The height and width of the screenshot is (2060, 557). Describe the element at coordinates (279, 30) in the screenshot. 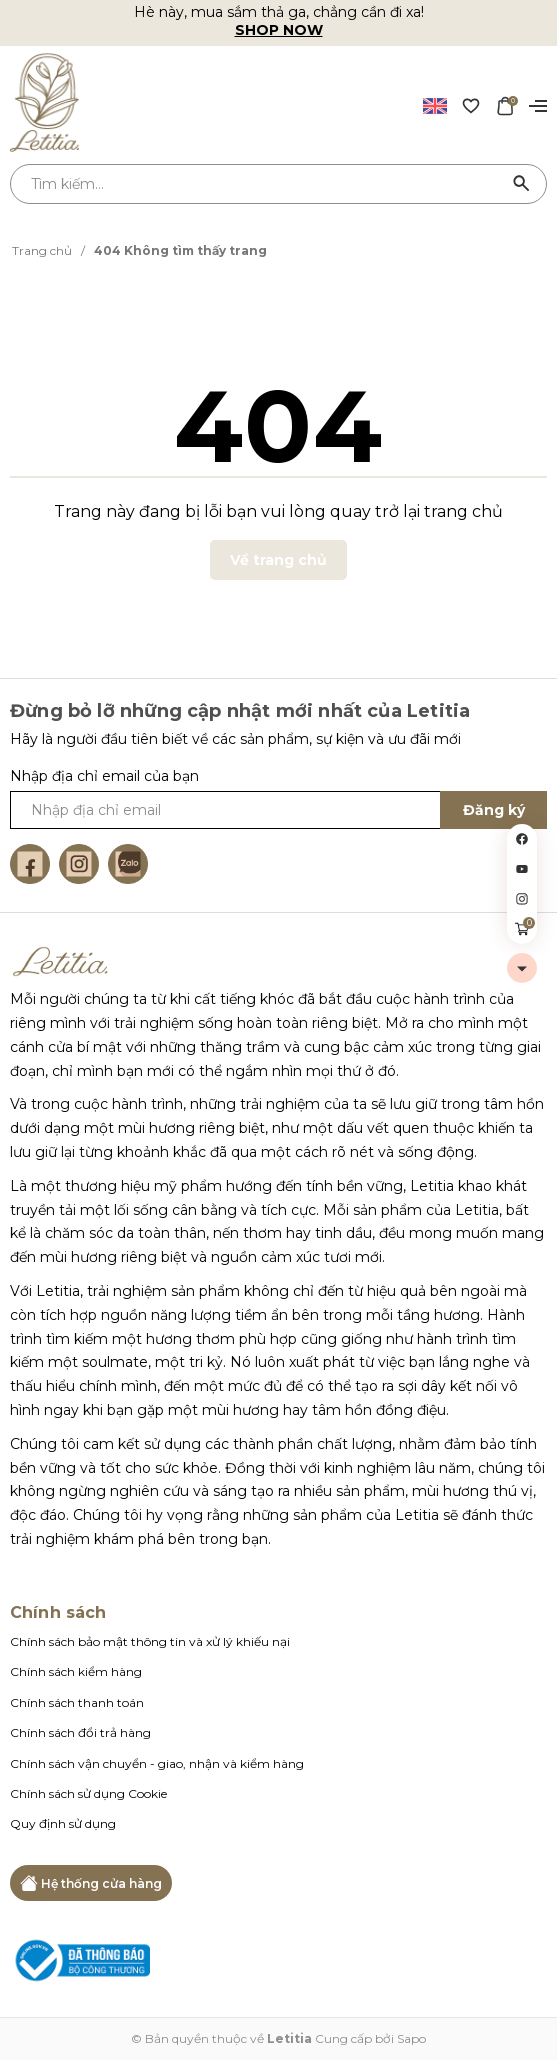

I see `SHOP NOW` at that location.